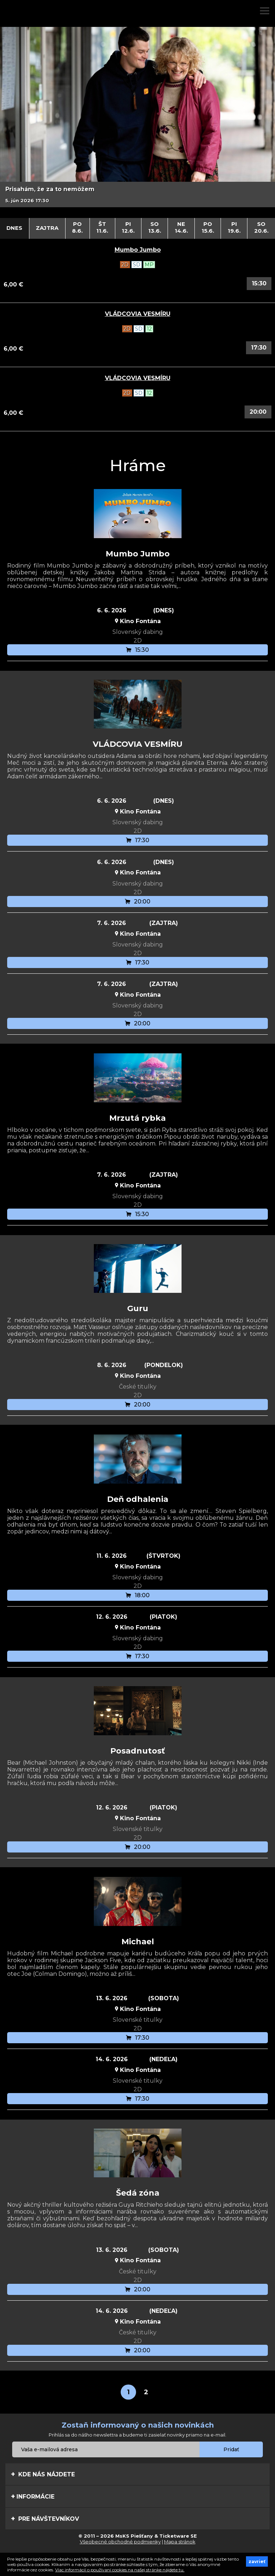 The height and width of the screenshot is (2576, 275). I want to click on 17:30, so click(258, 347).